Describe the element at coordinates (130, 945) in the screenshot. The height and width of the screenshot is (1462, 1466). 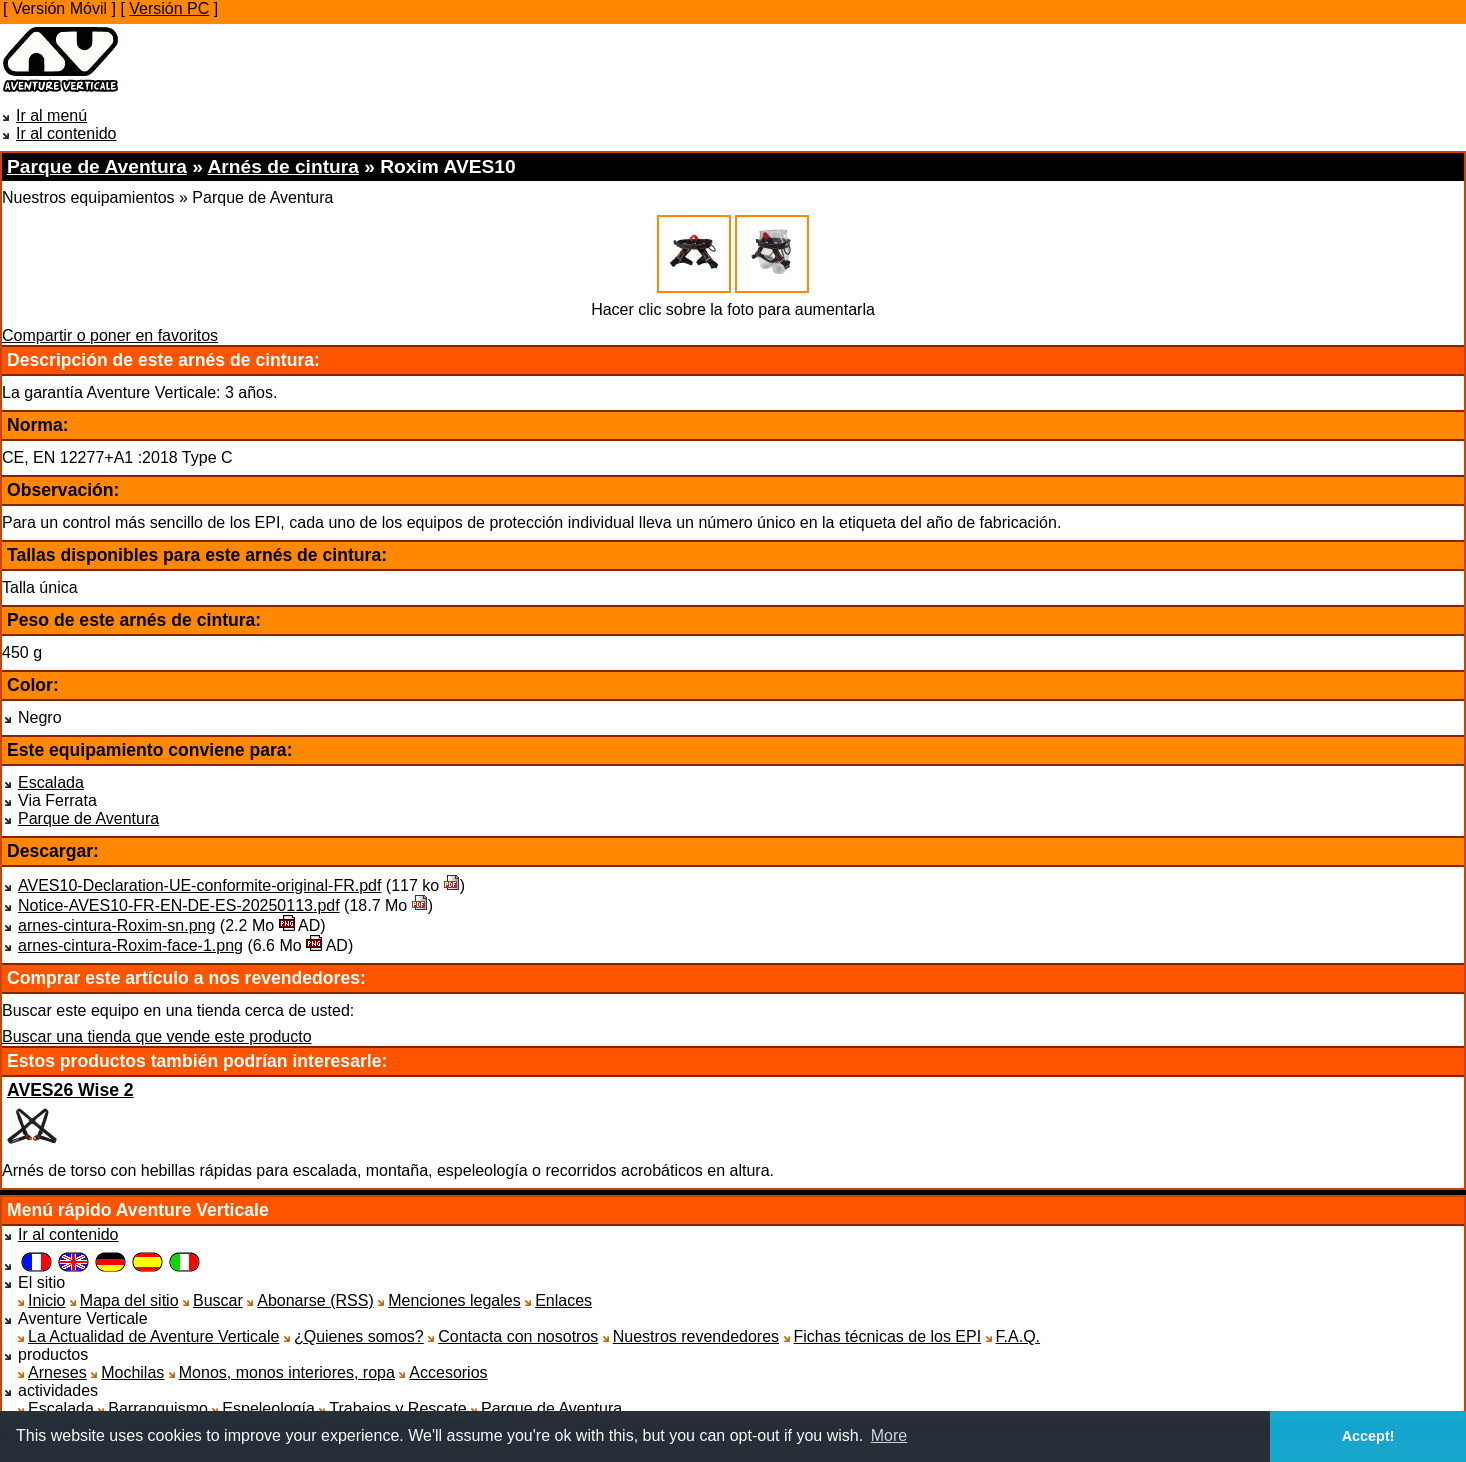
I see `arnes-cintura-Roxim-face-1.png` at that location.